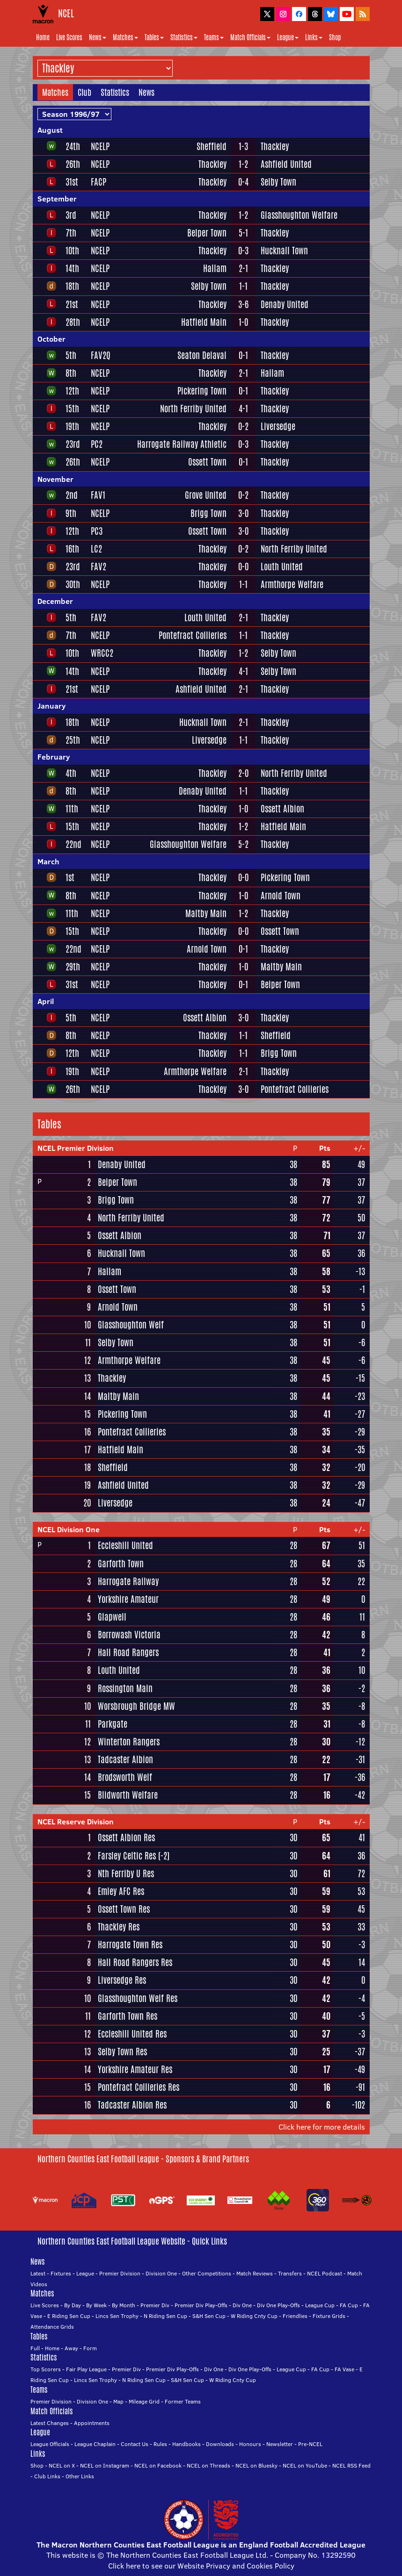  What do you see at coordinates (125, 1688) in the screenshot?
I see `Rossington Main` at bounding box center [125, 1688].